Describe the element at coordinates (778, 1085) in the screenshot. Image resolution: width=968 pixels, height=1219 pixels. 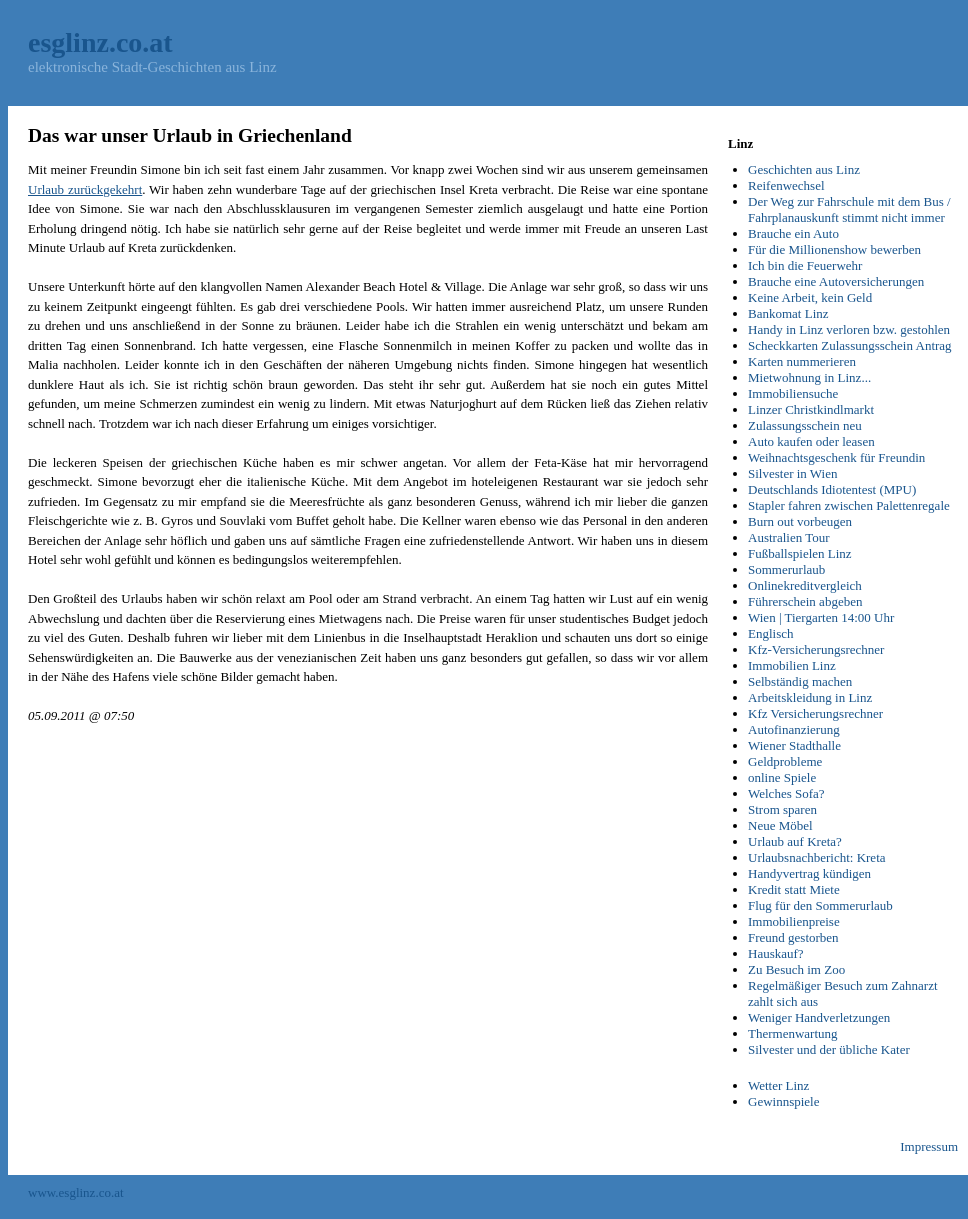
I see `Wetter Linz` at that location.